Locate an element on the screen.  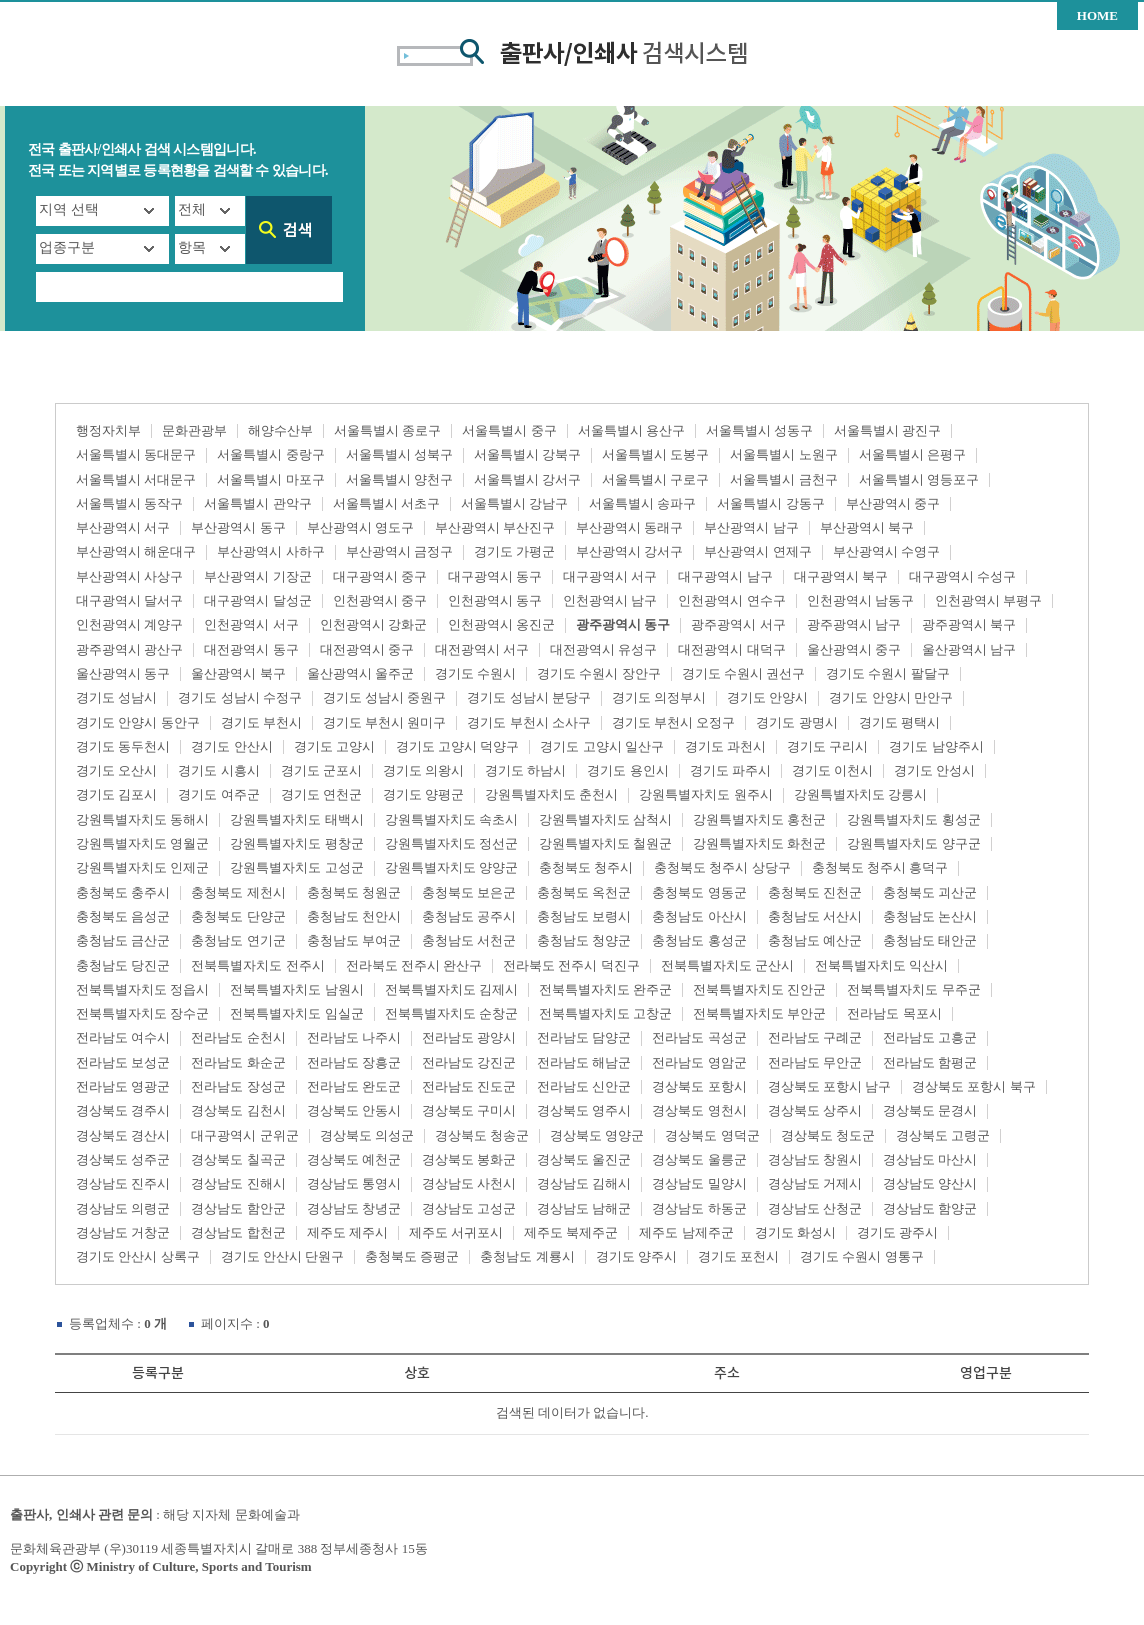
울산광역시 울주군 is located at coordinates (360, 673).